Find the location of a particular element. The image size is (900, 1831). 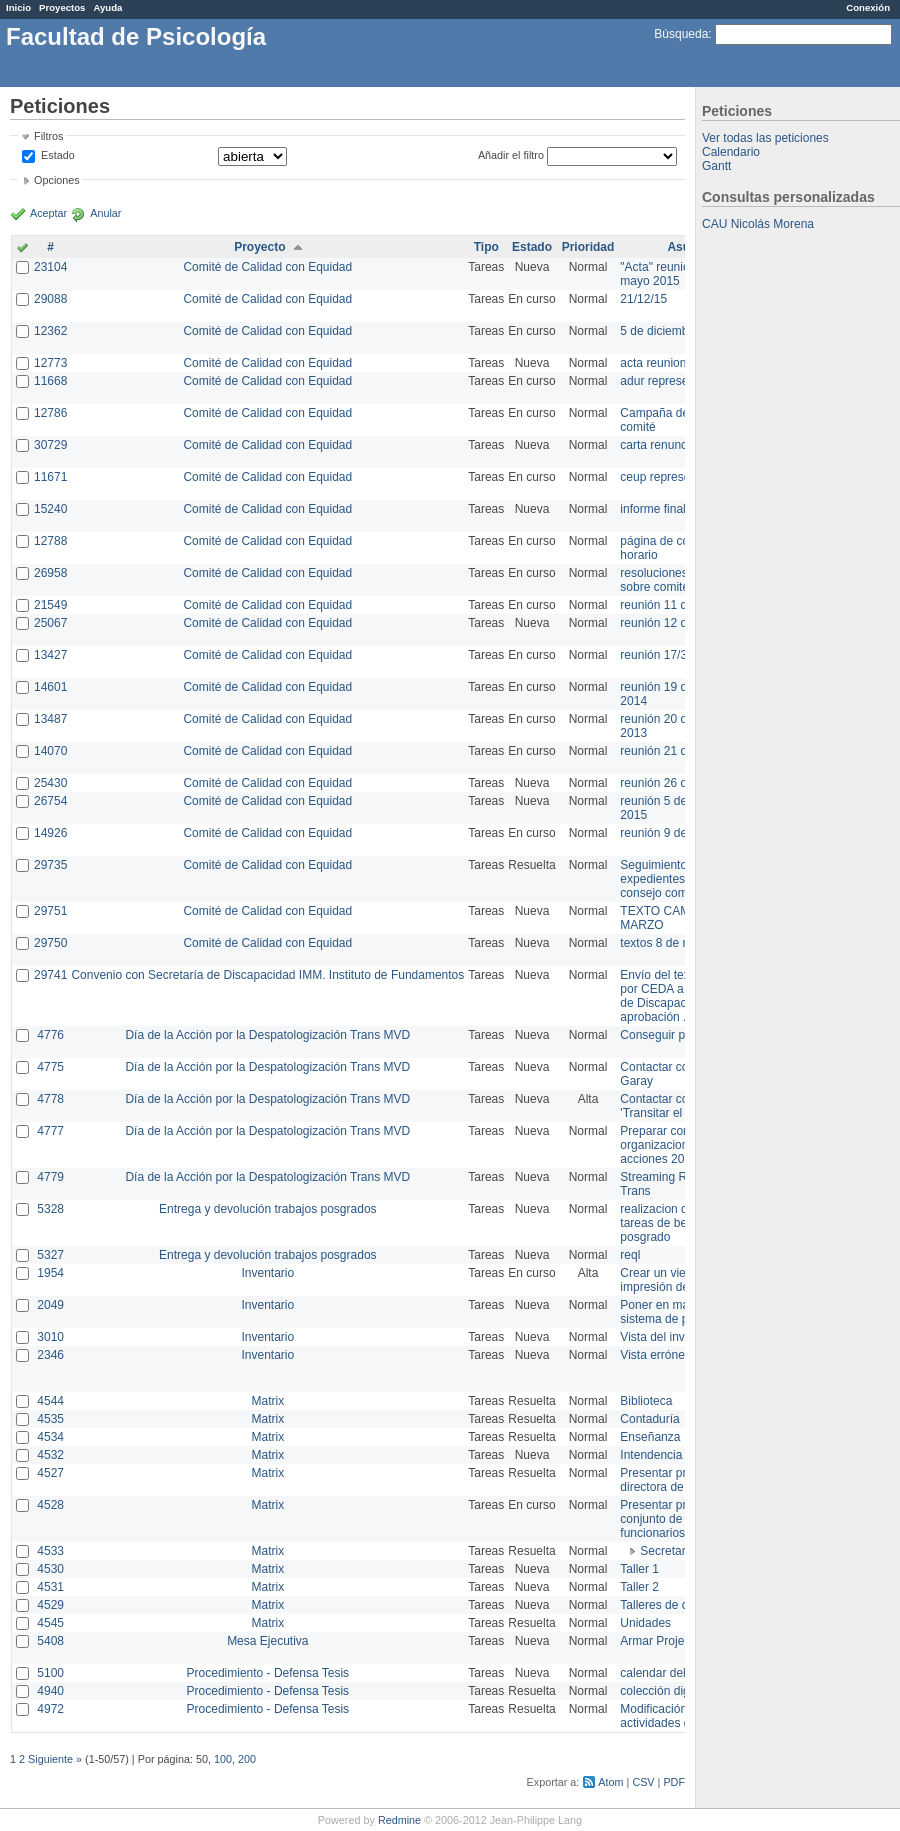

29750 is located at coordinates (50, 943).